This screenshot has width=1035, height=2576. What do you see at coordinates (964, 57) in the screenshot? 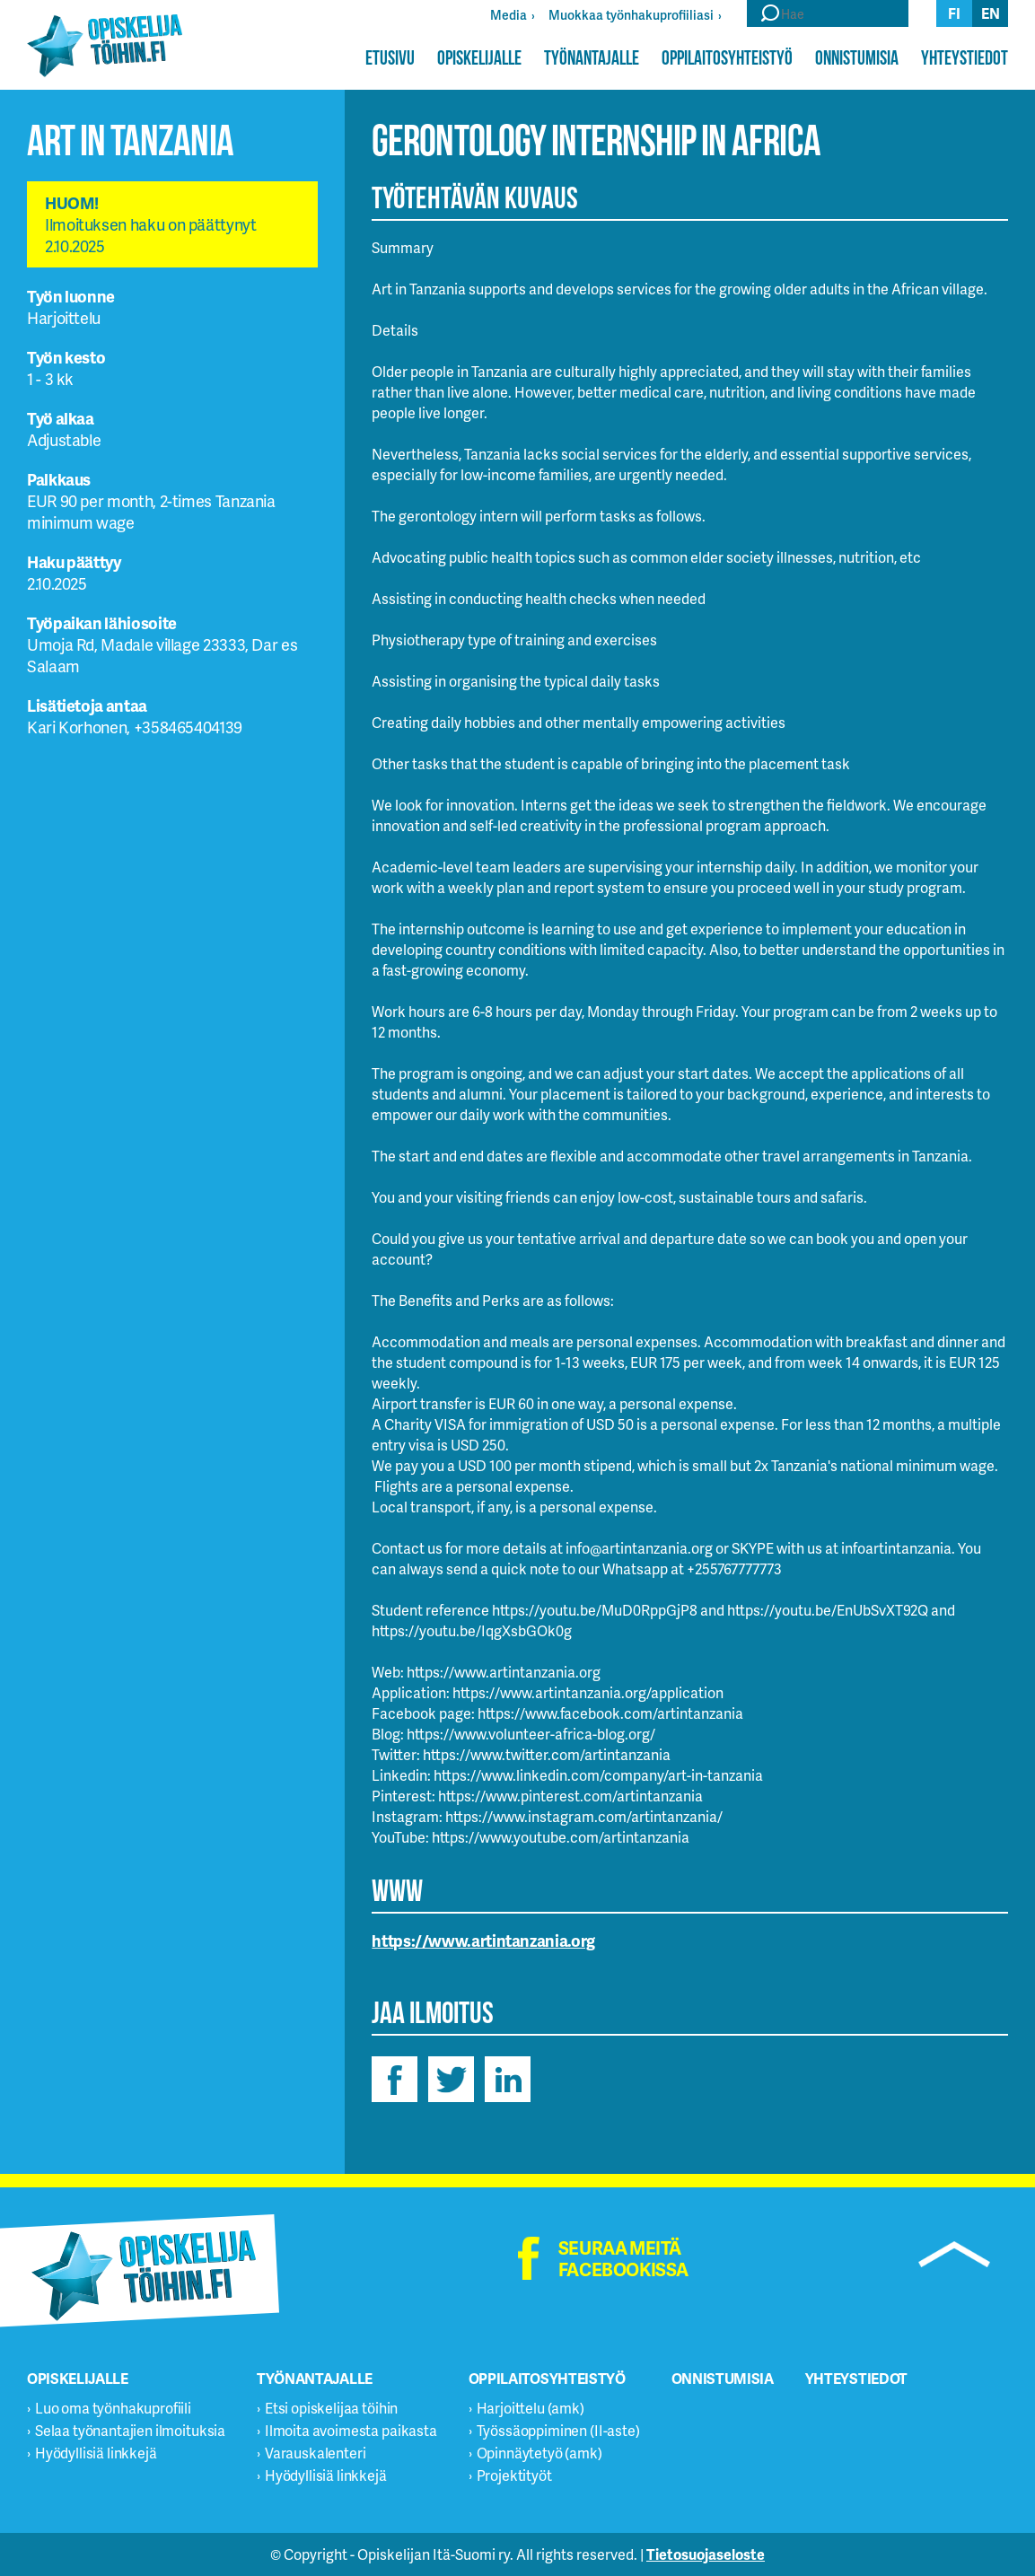
I see `Yhteystiedot` at bounding box center [964, 57].